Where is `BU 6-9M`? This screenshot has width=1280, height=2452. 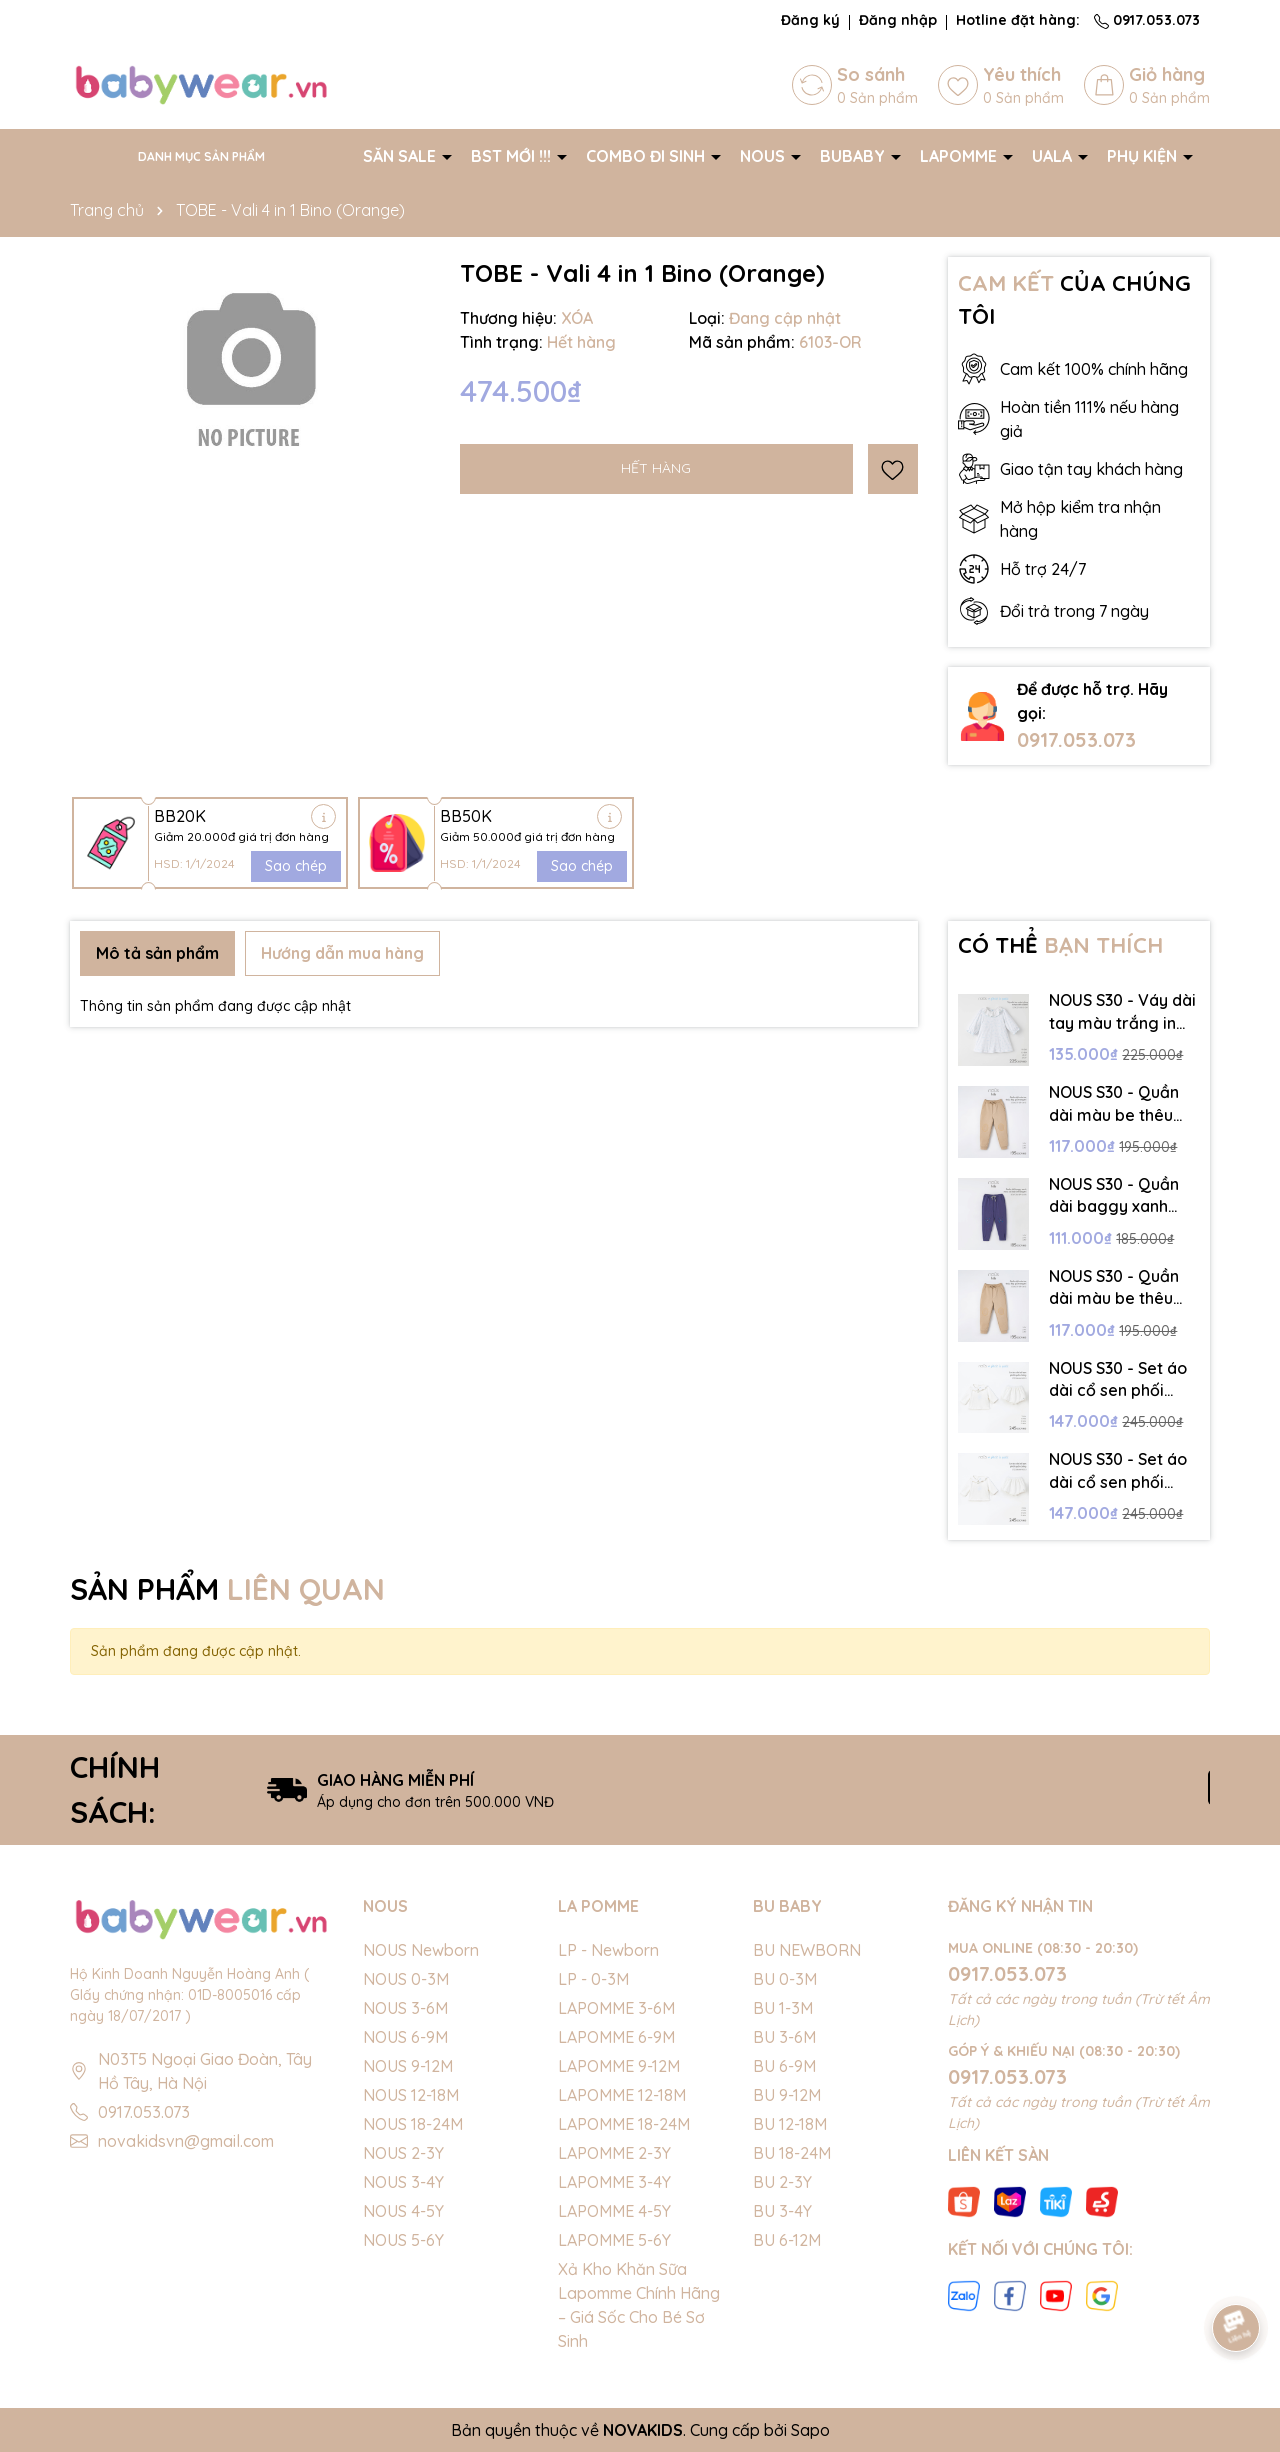 BU 6-9M is located at coordinates (784, 2066).